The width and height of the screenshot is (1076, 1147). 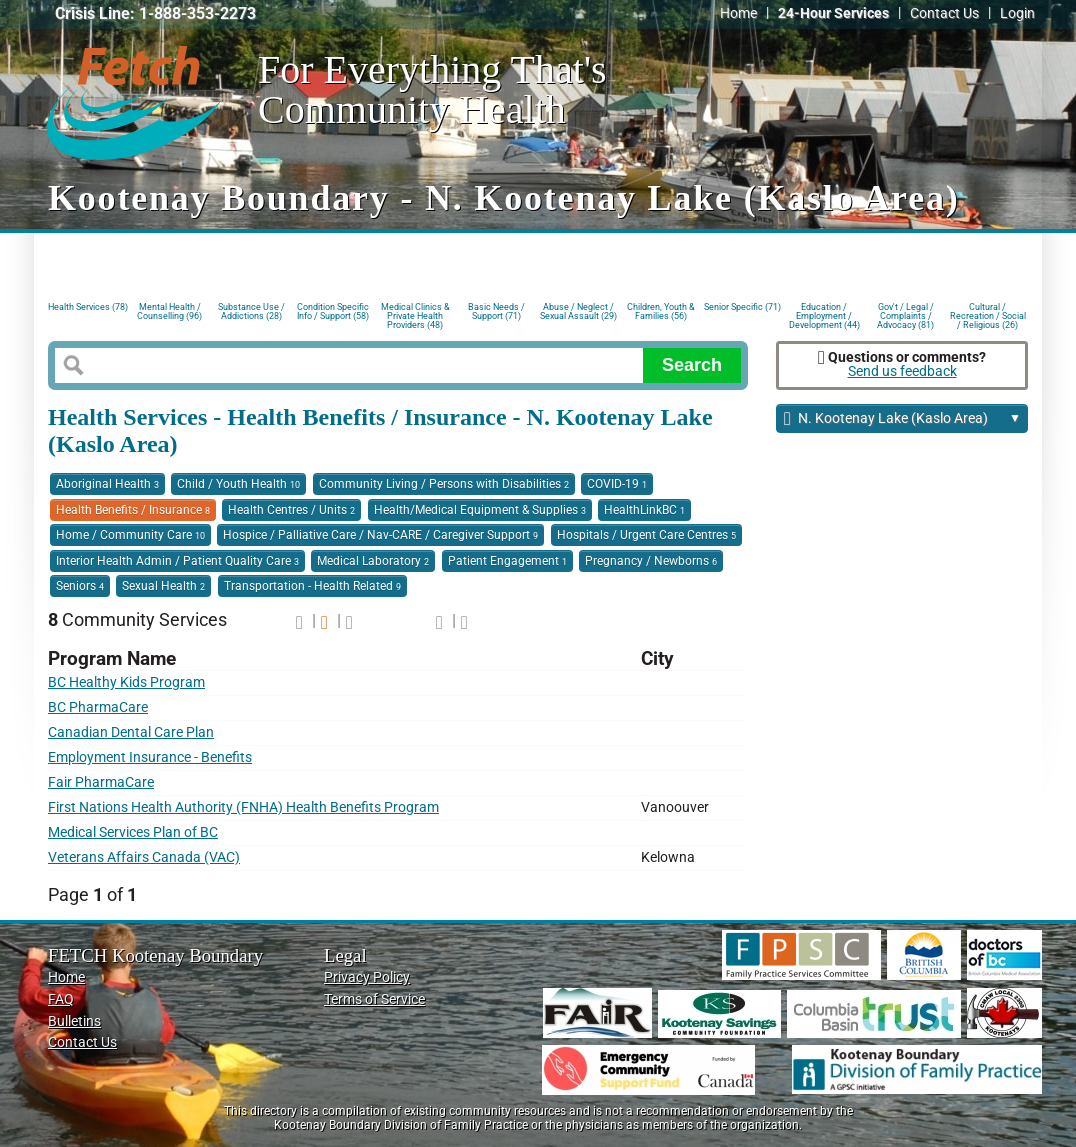 I want to click on Condition Specific Info / Support (58), so click(x=333, y=311).